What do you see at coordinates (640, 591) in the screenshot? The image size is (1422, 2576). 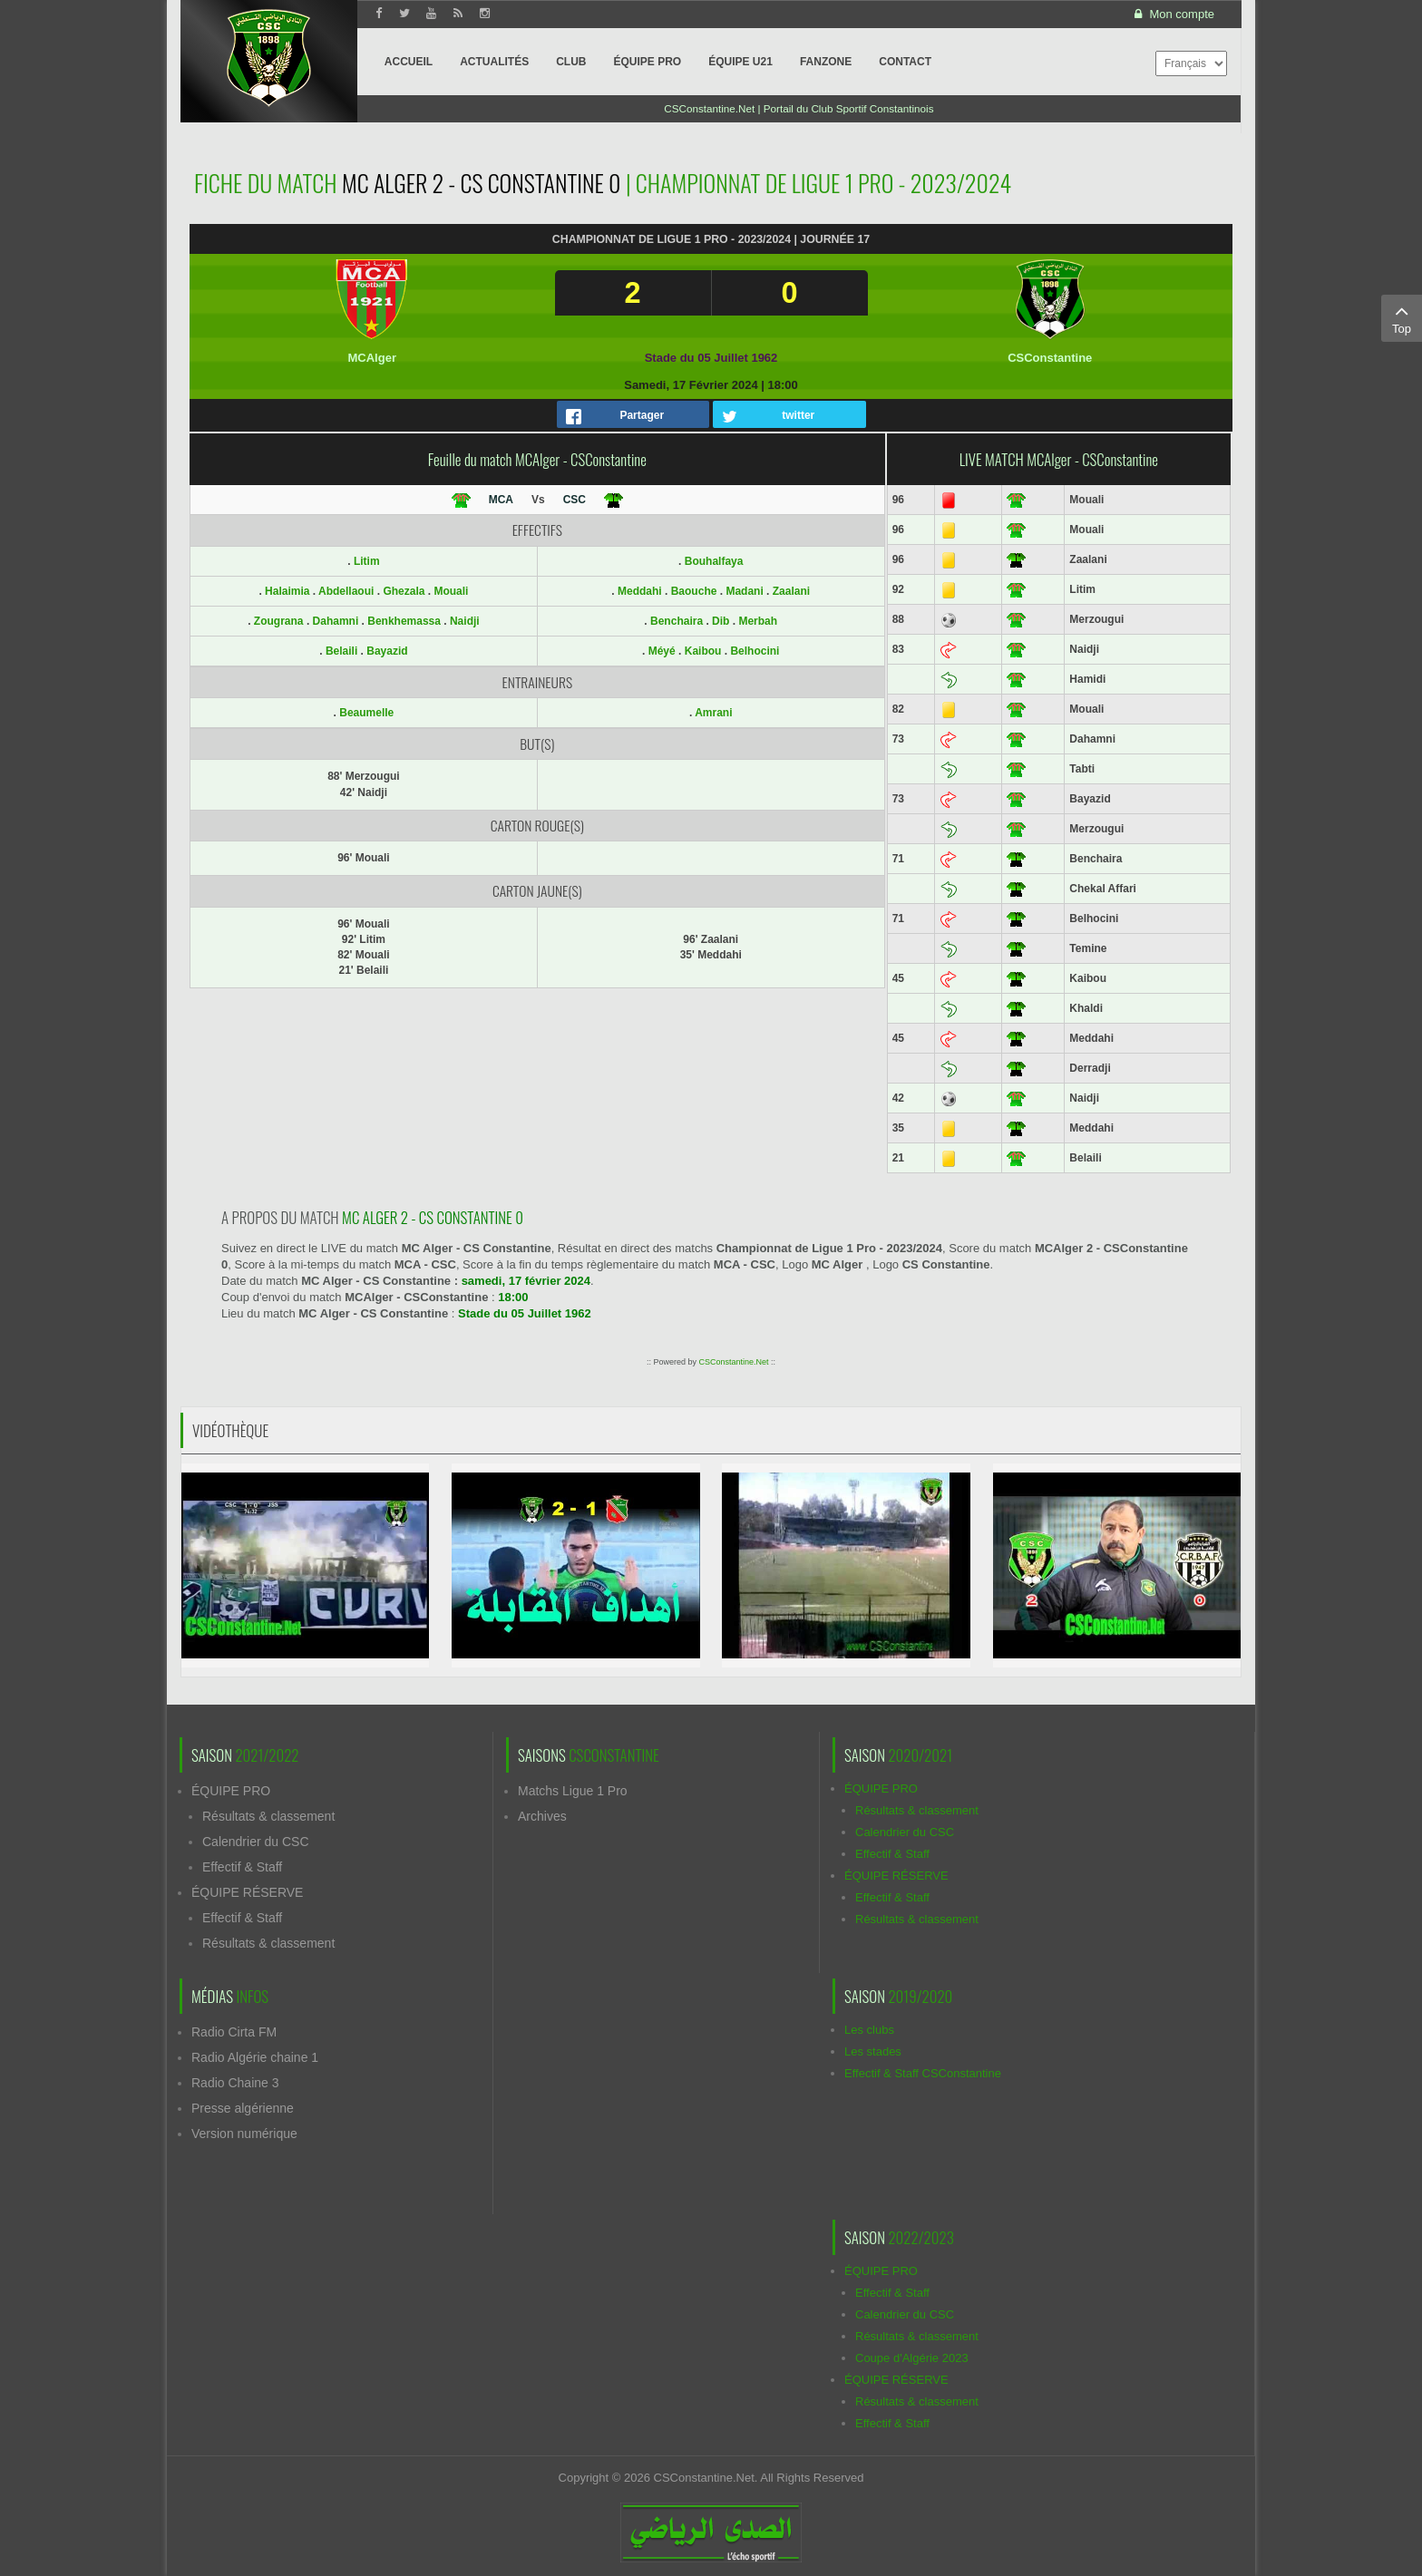 I see `Meddahi` at bounding box center [640, 591].